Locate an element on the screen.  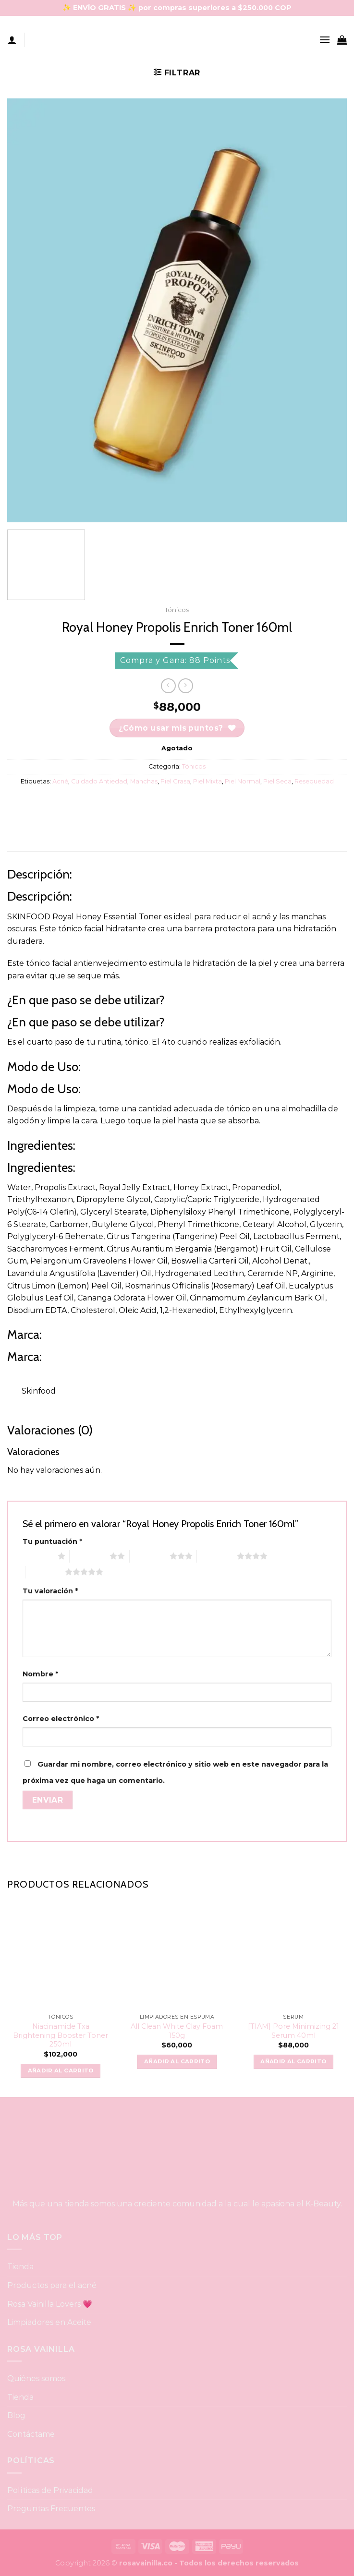
Tienda is located at coordinates (20, 2266).